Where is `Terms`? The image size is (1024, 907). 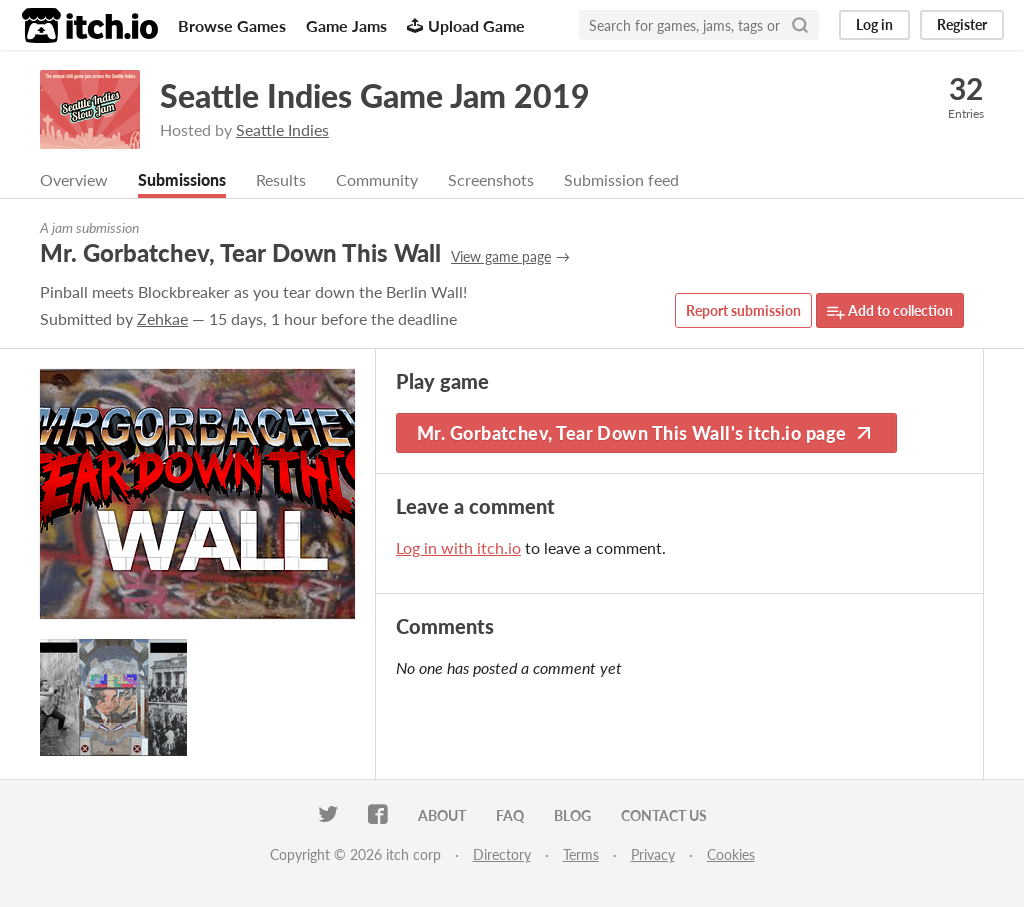
Terms is located at coordinates (581, 854).